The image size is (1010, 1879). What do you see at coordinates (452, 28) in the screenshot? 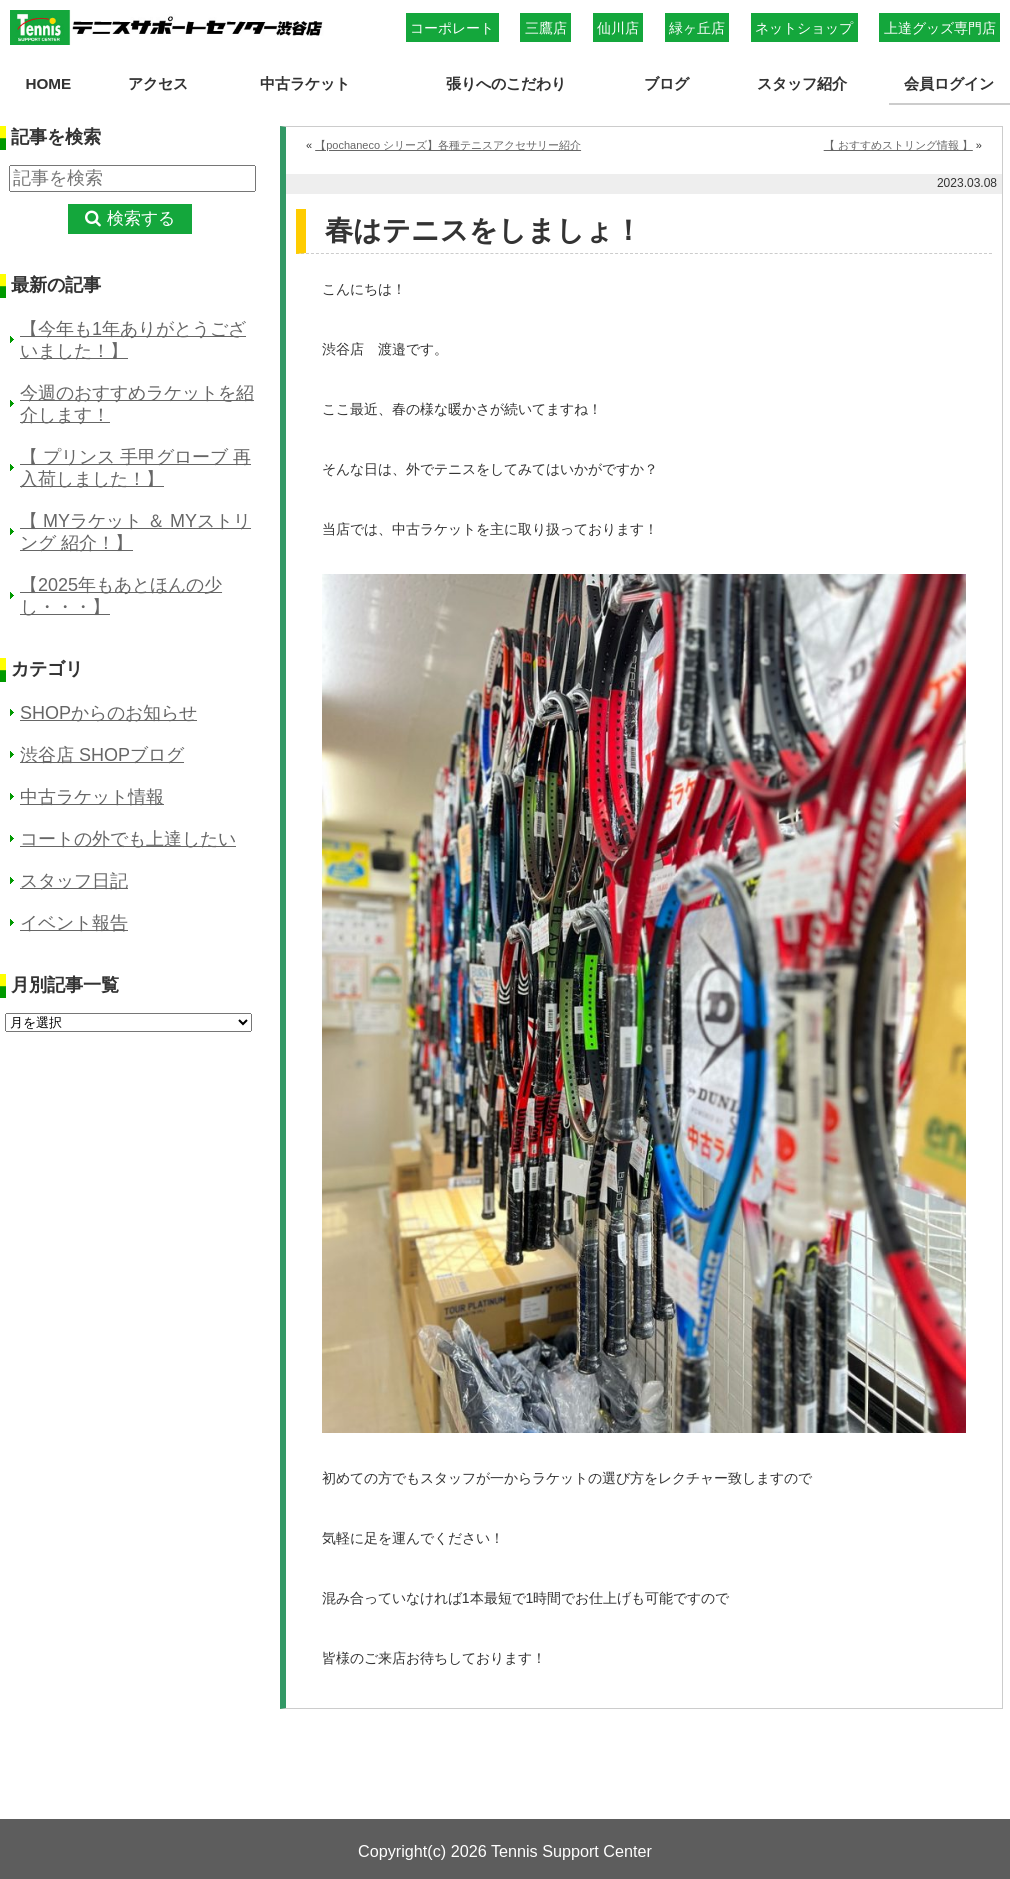
I see `コーポレート` at bounding box center [452, 28].